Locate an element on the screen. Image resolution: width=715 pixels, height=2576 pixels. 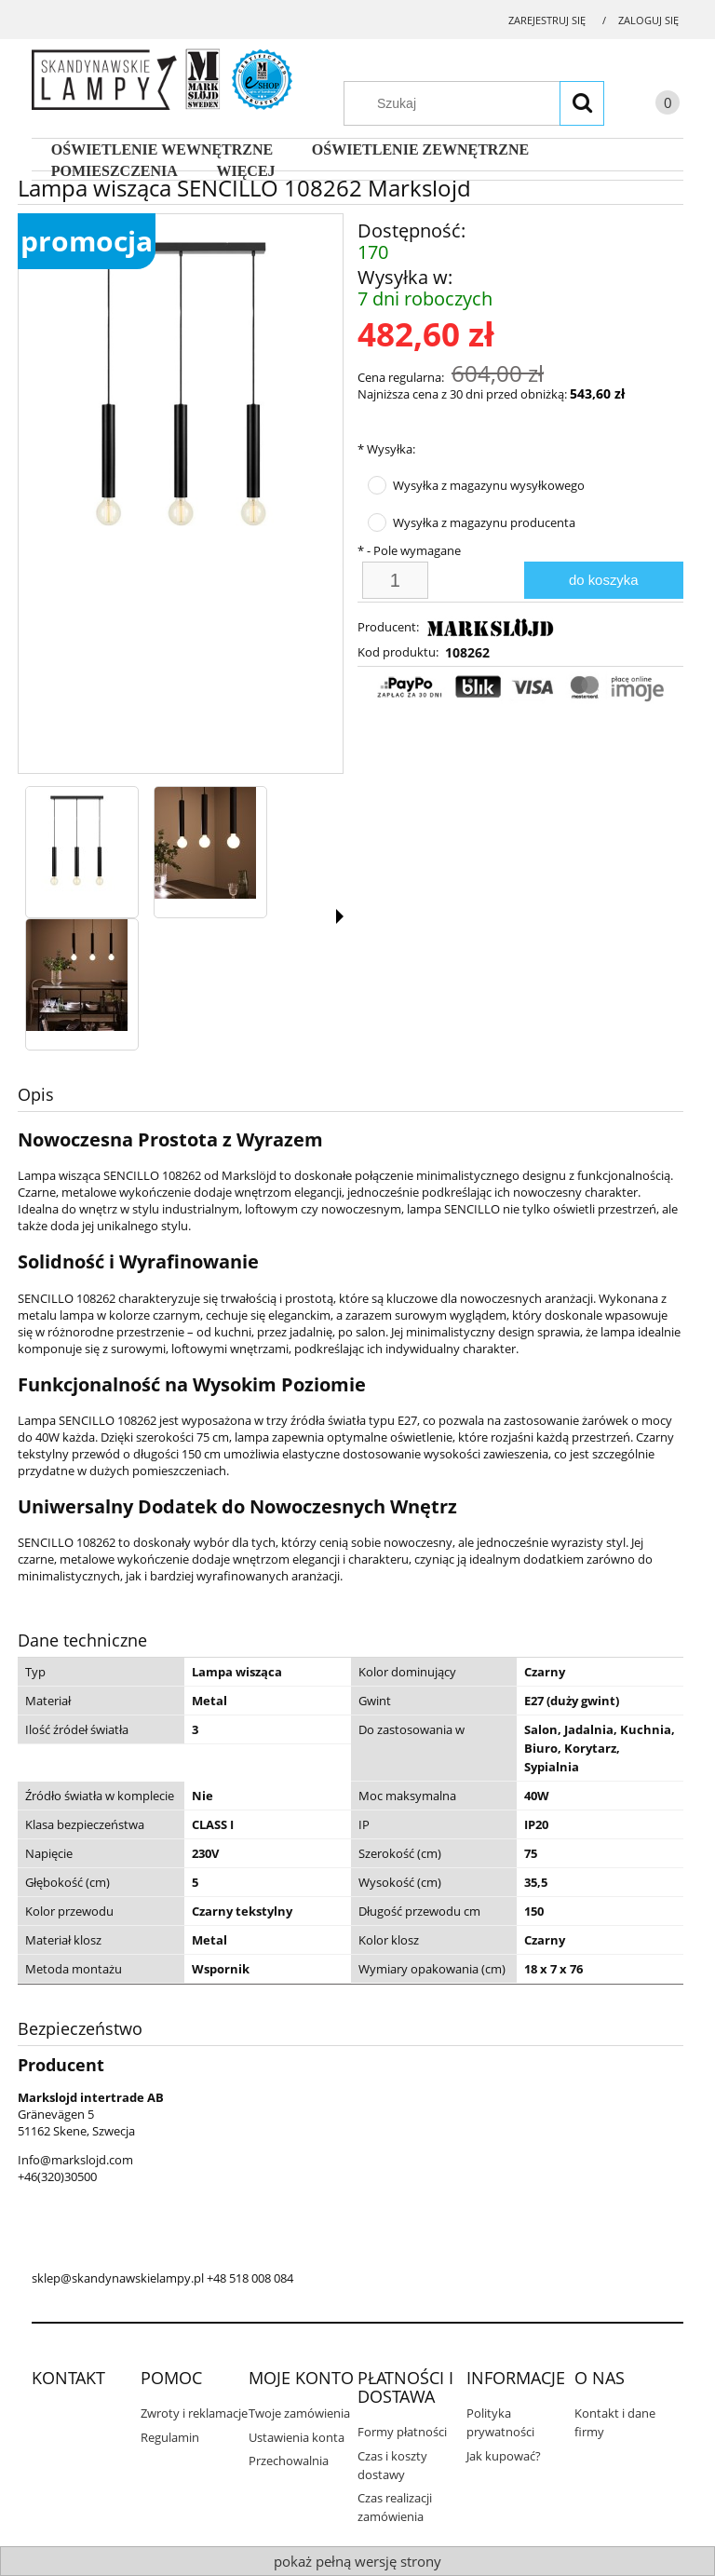
Formy płatności is located at coordinates (402, 2431).